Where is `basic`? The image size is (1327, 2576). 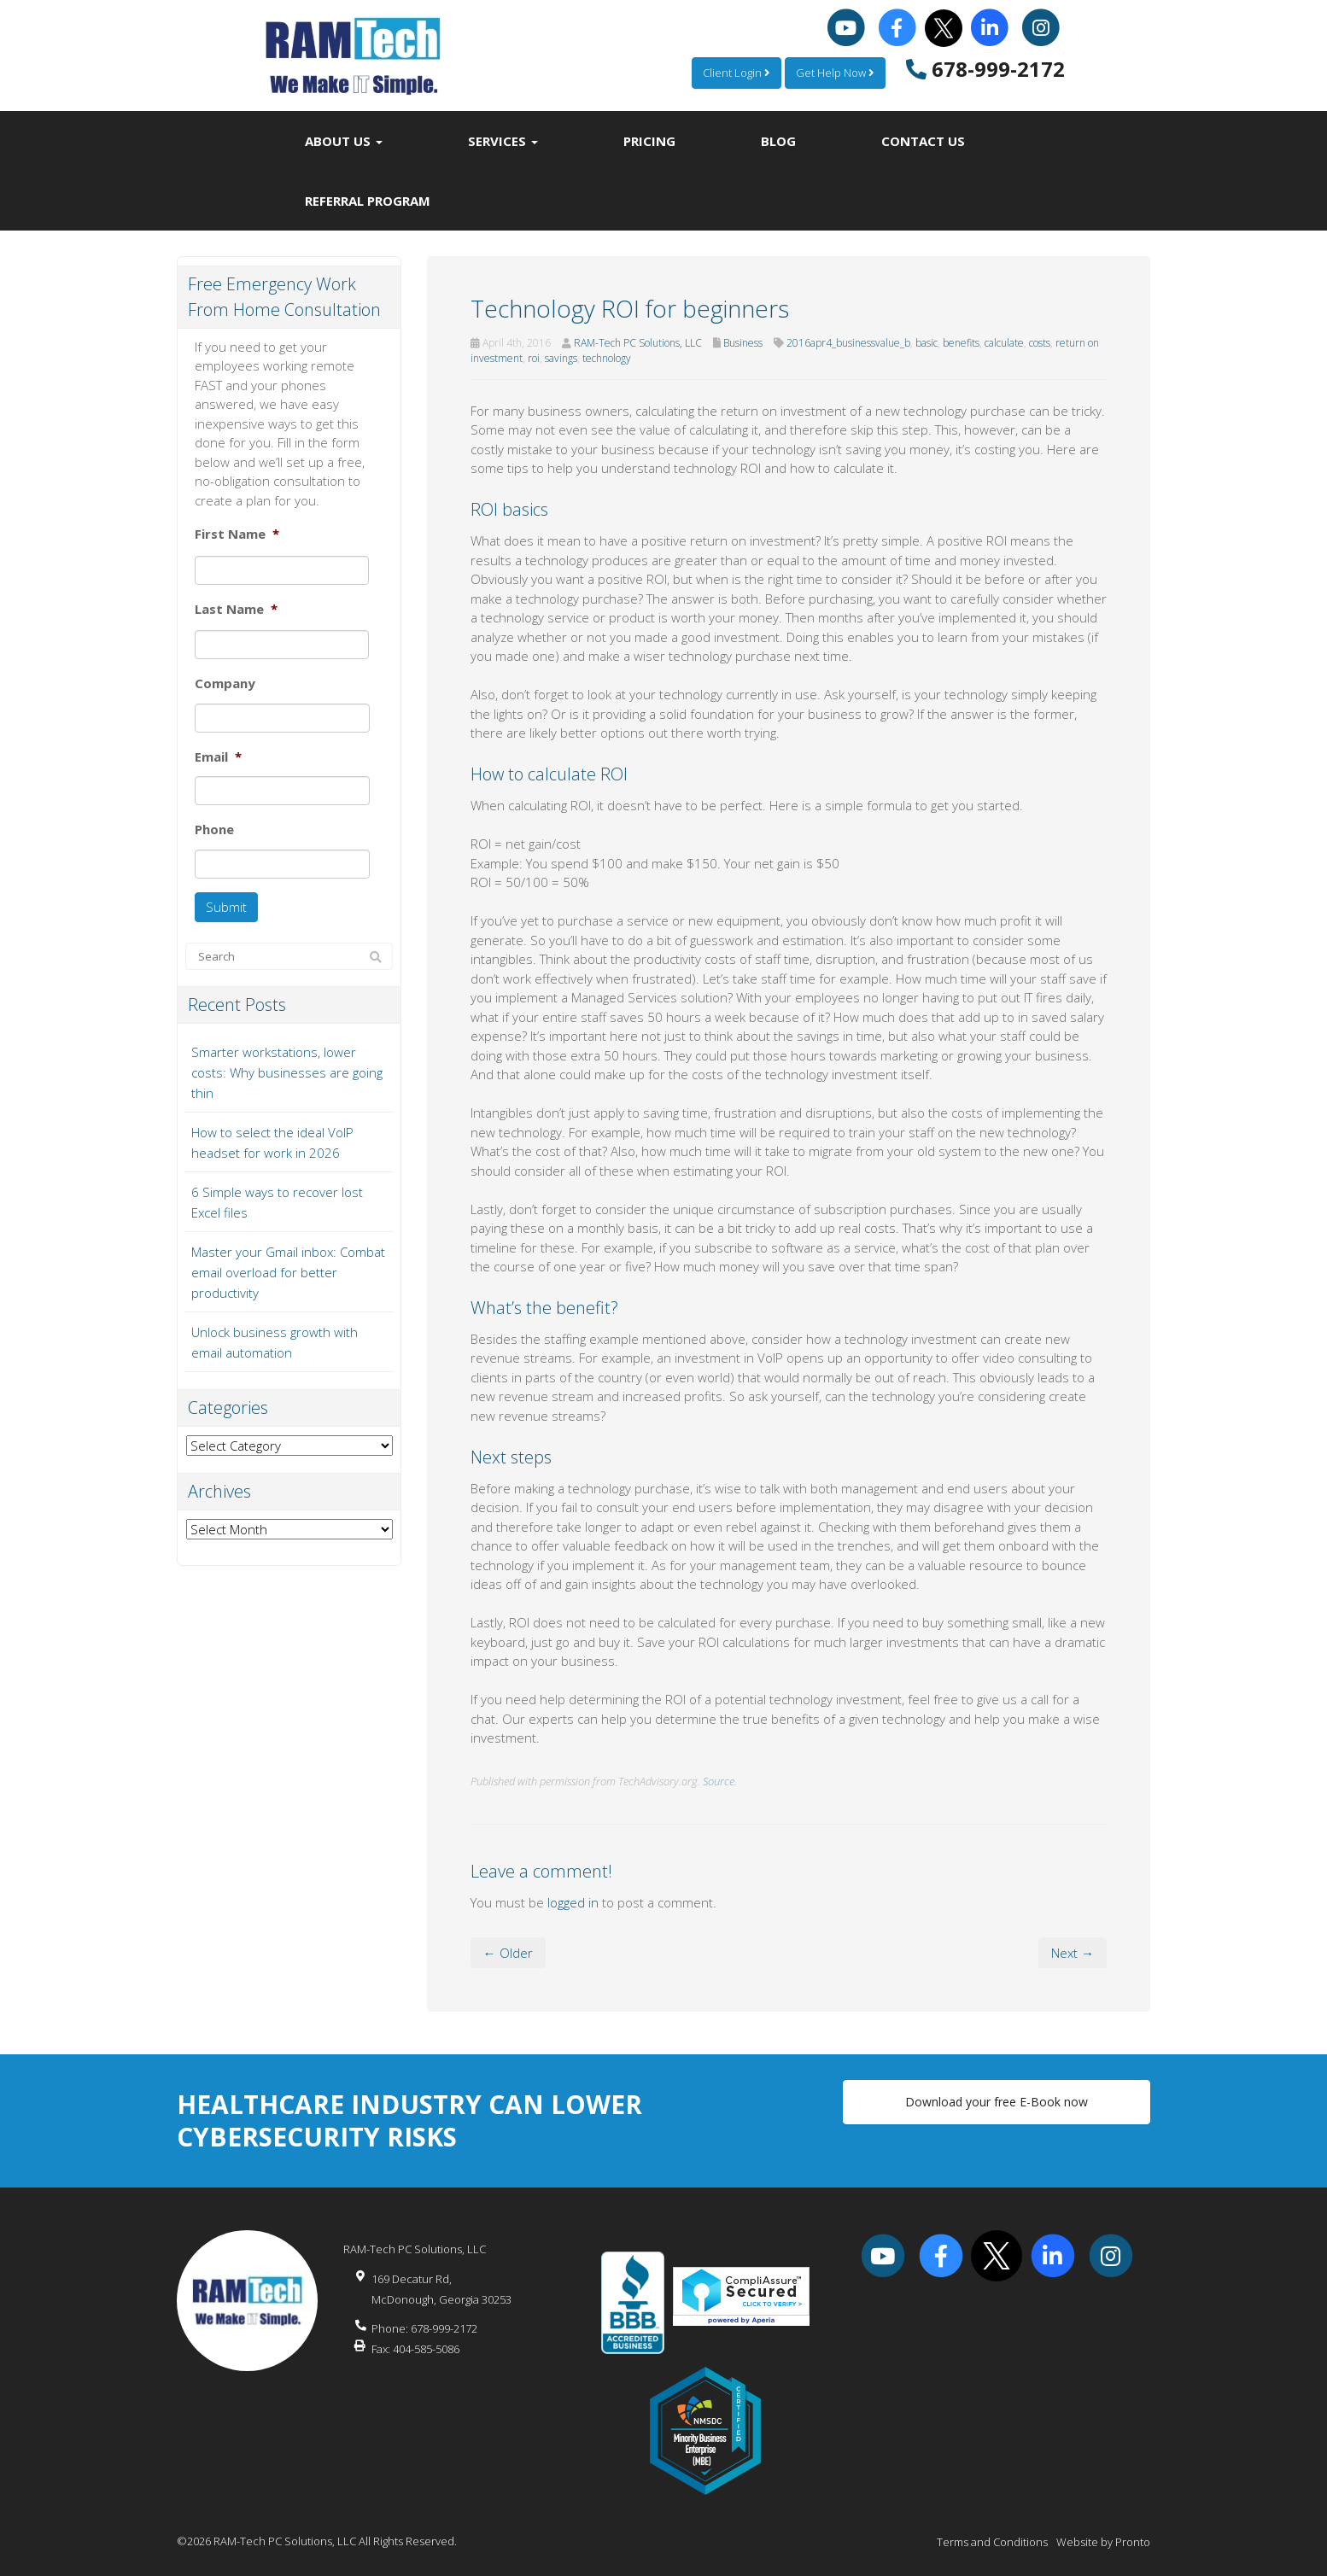
basic is located at coordinates (926, 343).